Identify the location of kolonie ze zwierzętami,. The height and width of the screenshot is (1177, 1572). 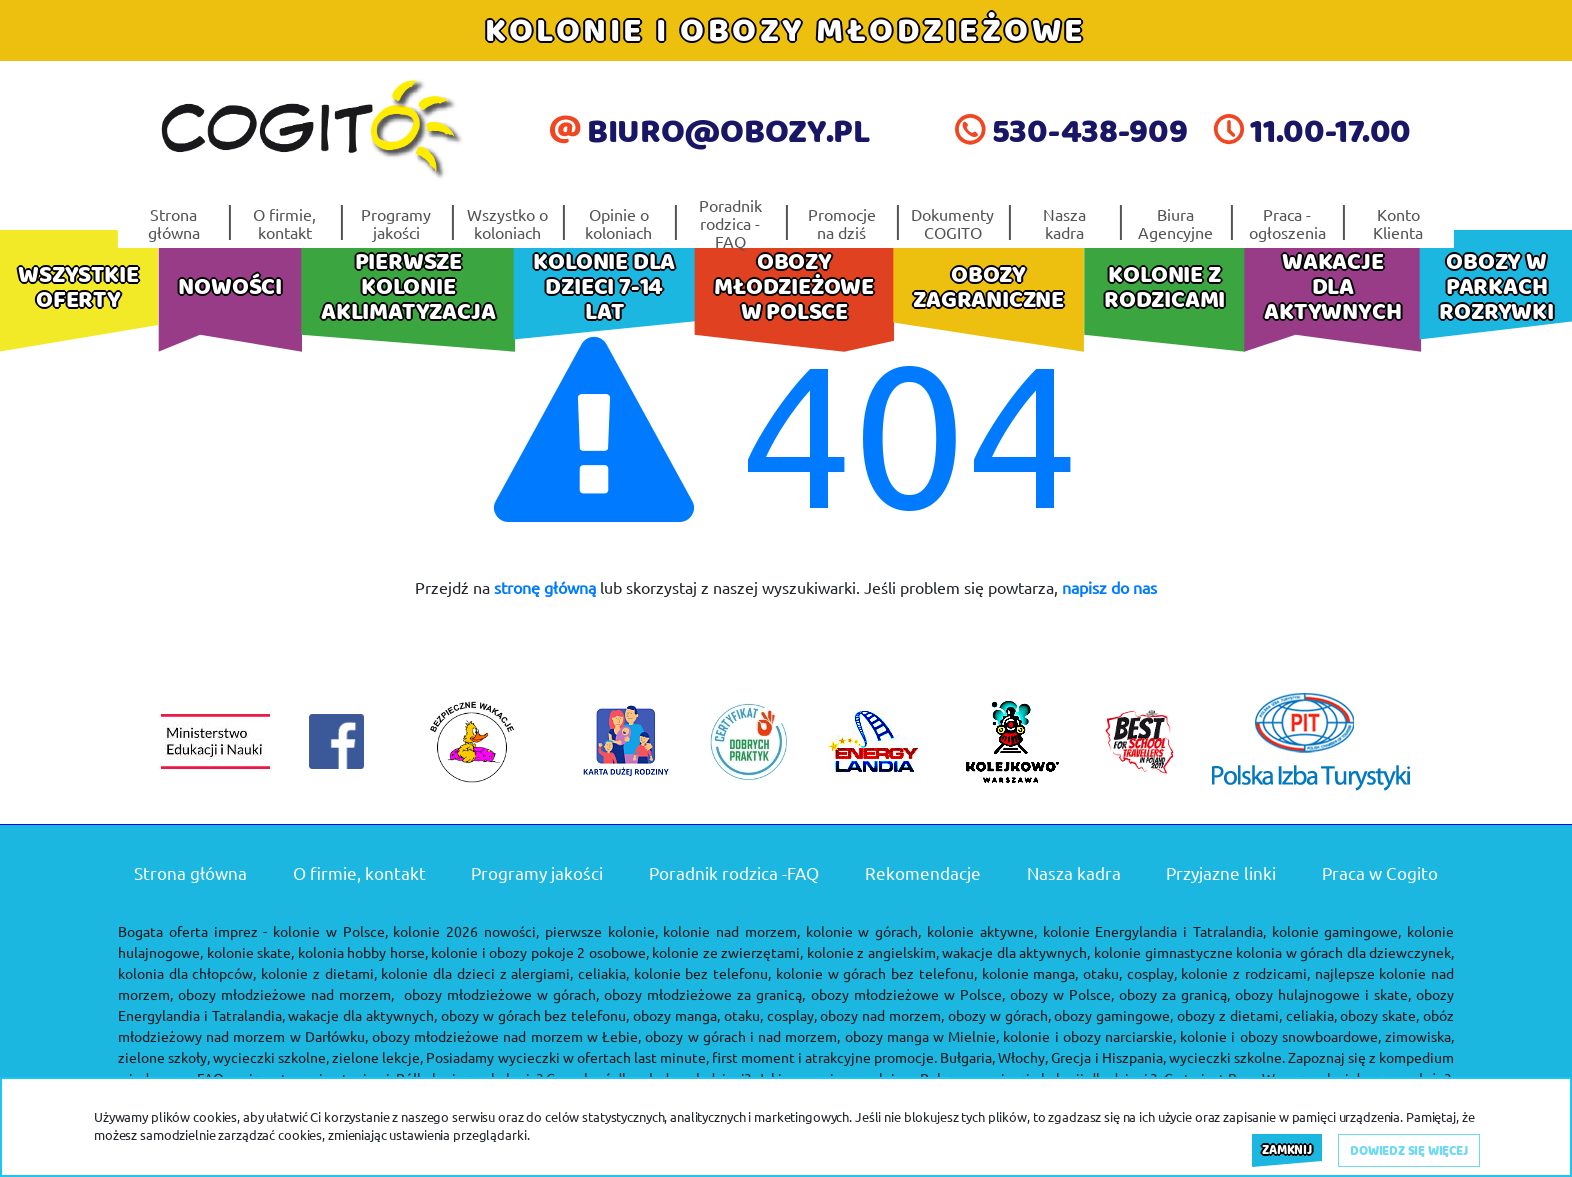
(727, 952).